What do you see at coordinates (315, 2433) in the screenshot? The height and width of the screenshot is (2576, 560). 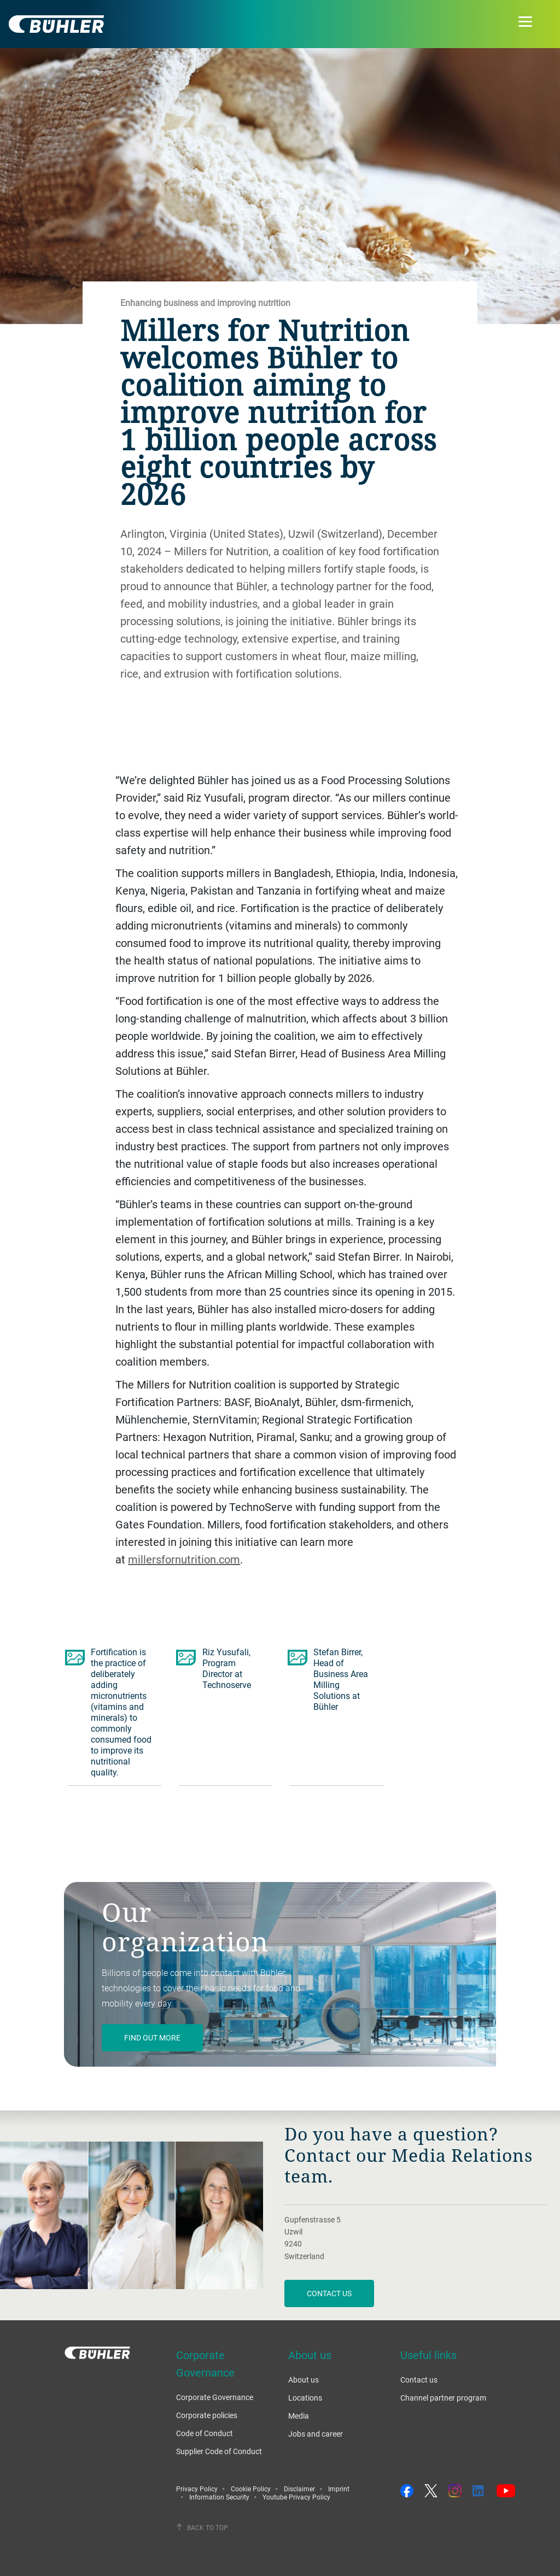 I see `Jobs and career` at bounding box center [315, 2433].